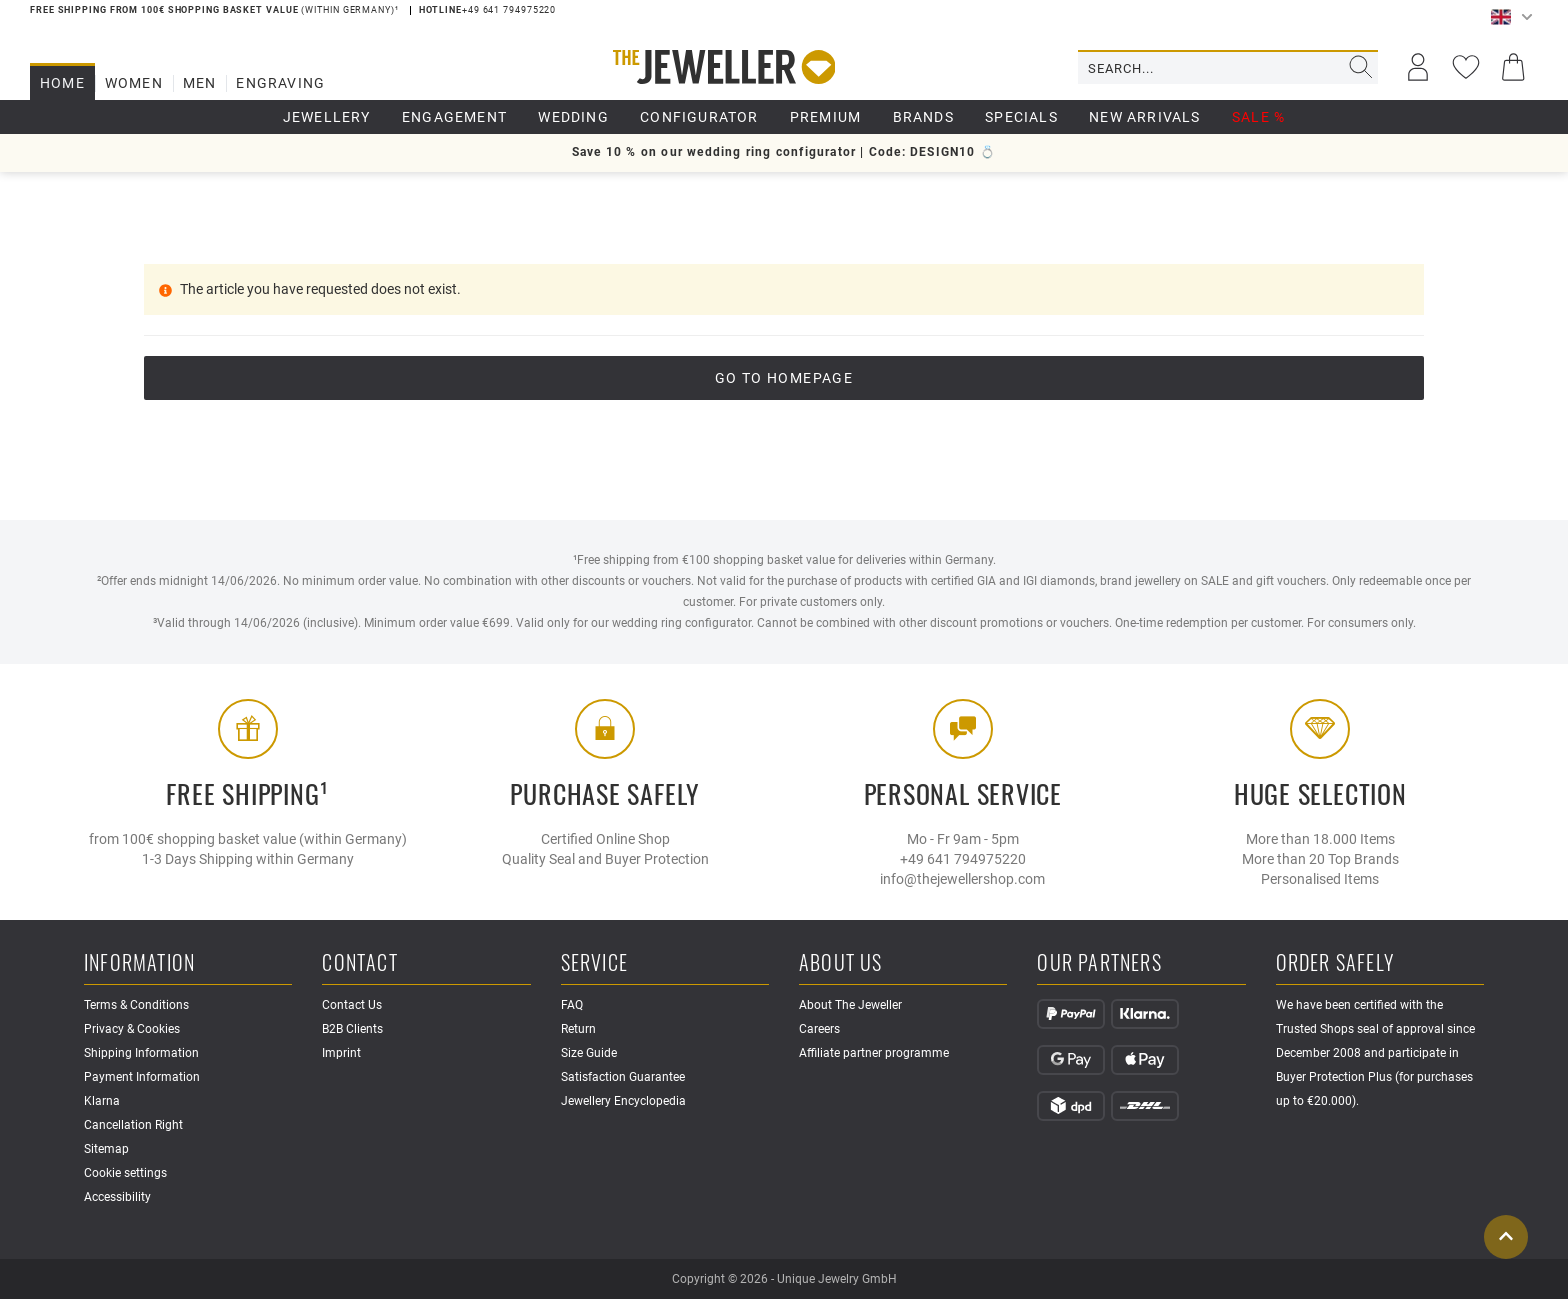  I want to click on Return, so click(578, 1029).